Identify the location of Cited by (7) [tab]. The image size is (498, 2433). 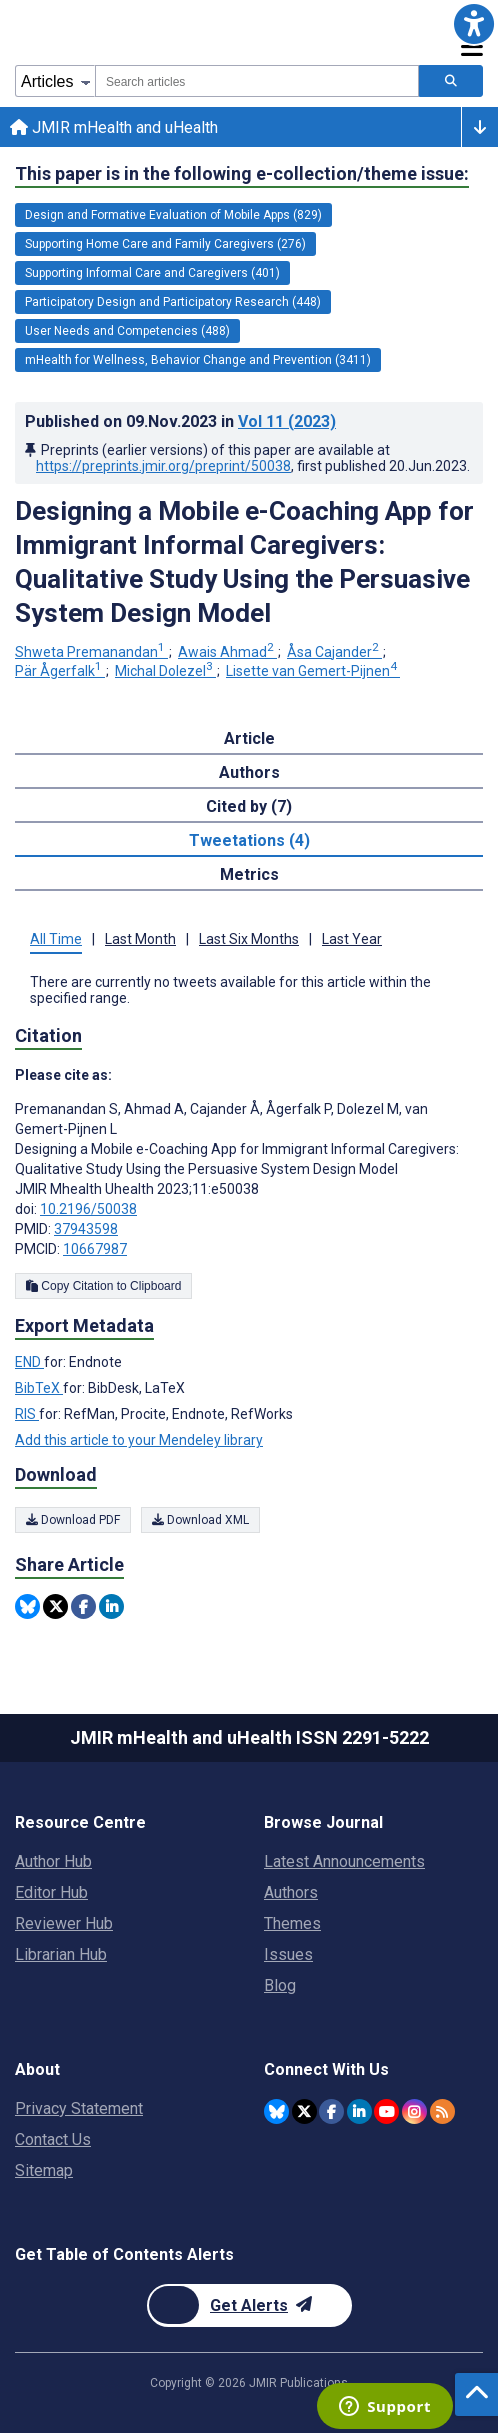
(249, 806).